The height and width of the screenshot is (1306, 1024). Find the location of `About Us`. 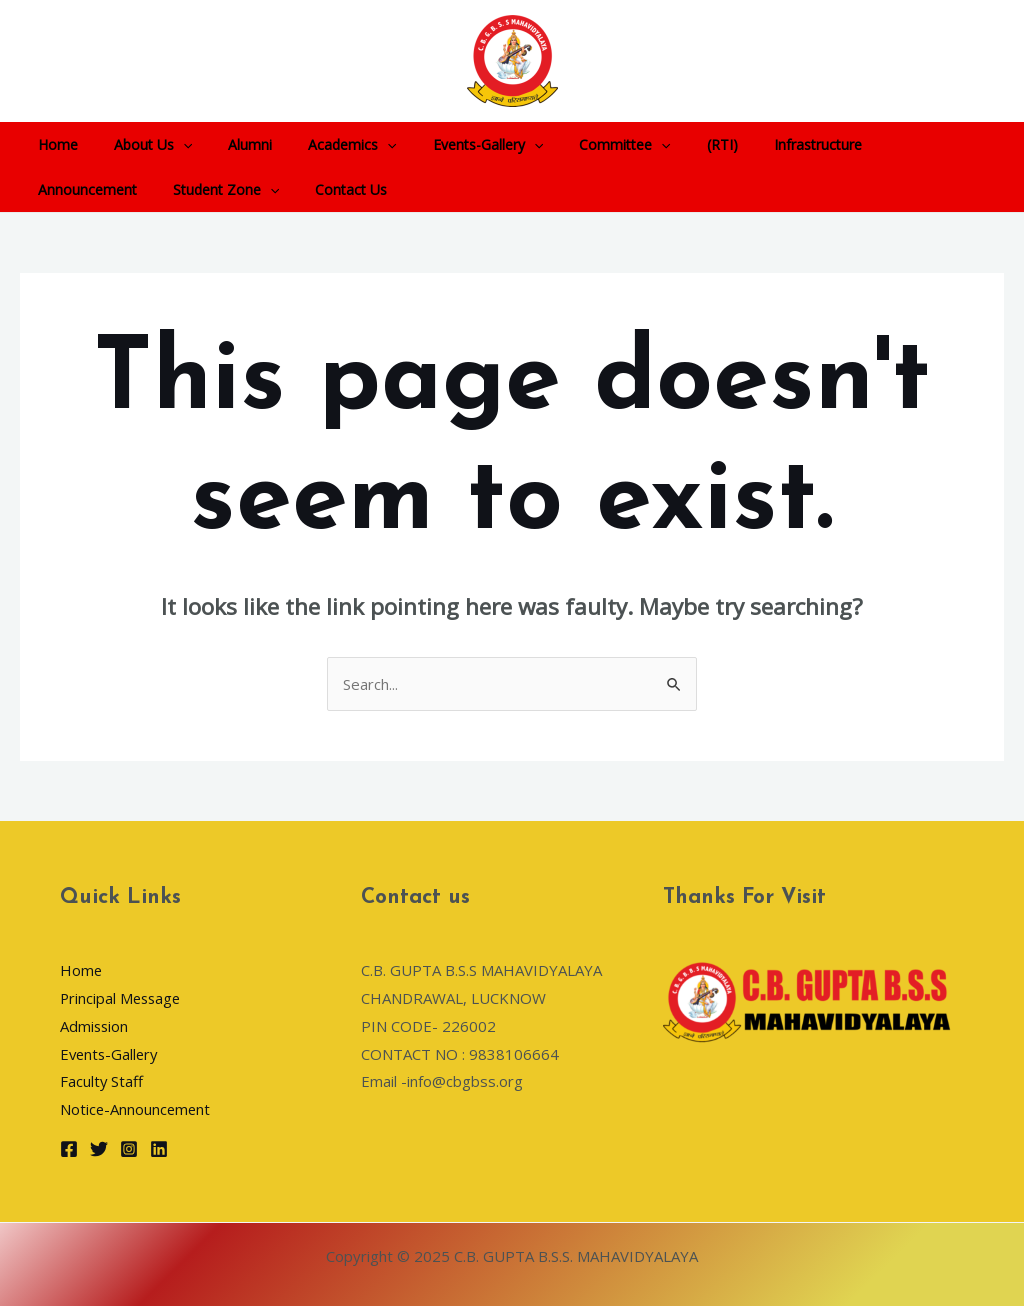

About Us is located at coordinates (141, 144).